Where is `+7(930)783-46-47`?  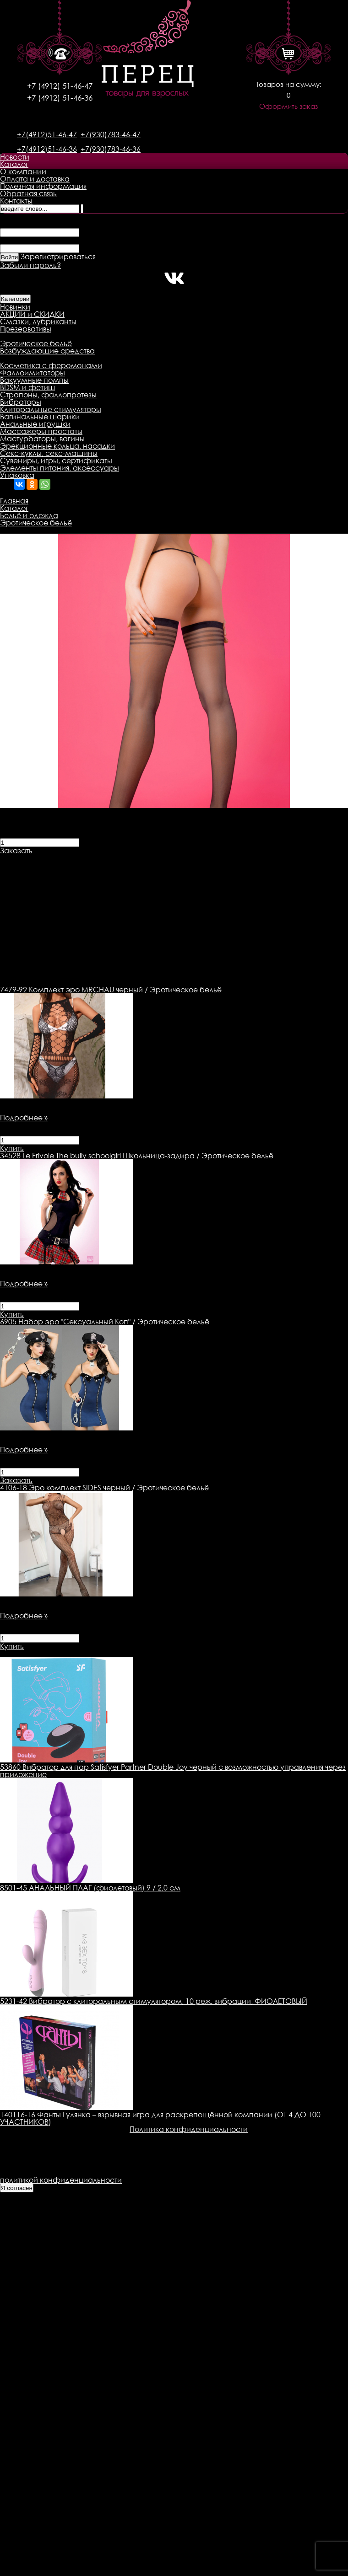 +7(930)783-46-47 is located at coordinates (111, 134).